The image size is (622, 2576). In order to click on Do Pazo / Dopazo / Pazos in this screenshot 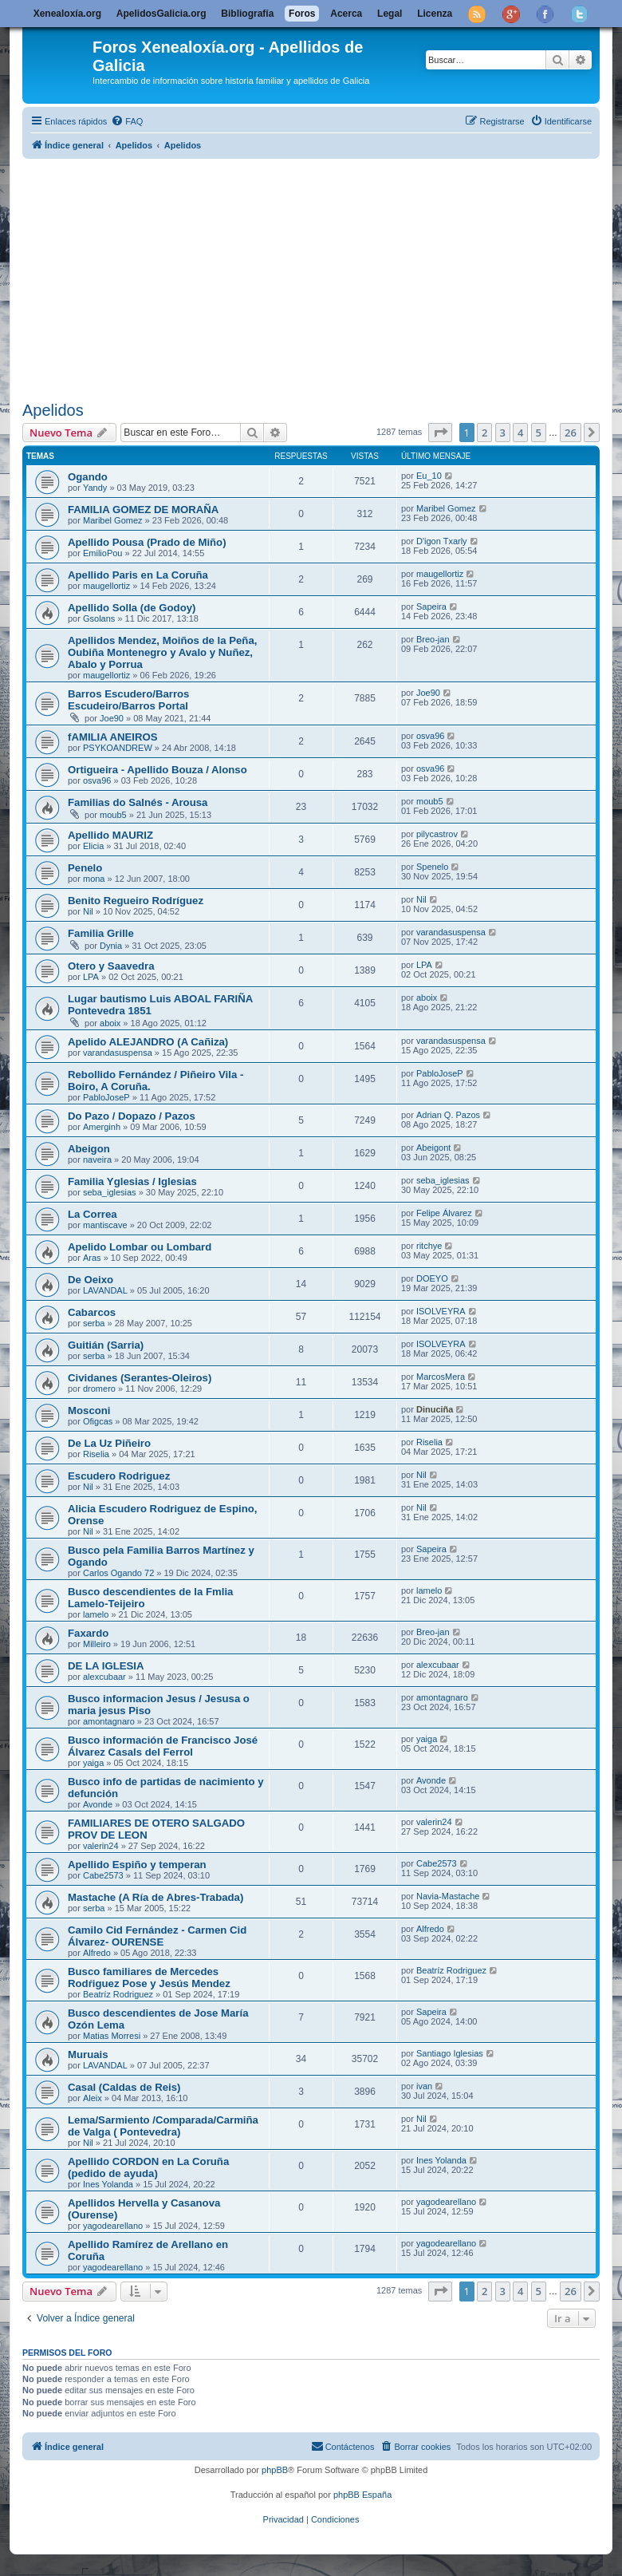, I will do `click(131, 1116)`.